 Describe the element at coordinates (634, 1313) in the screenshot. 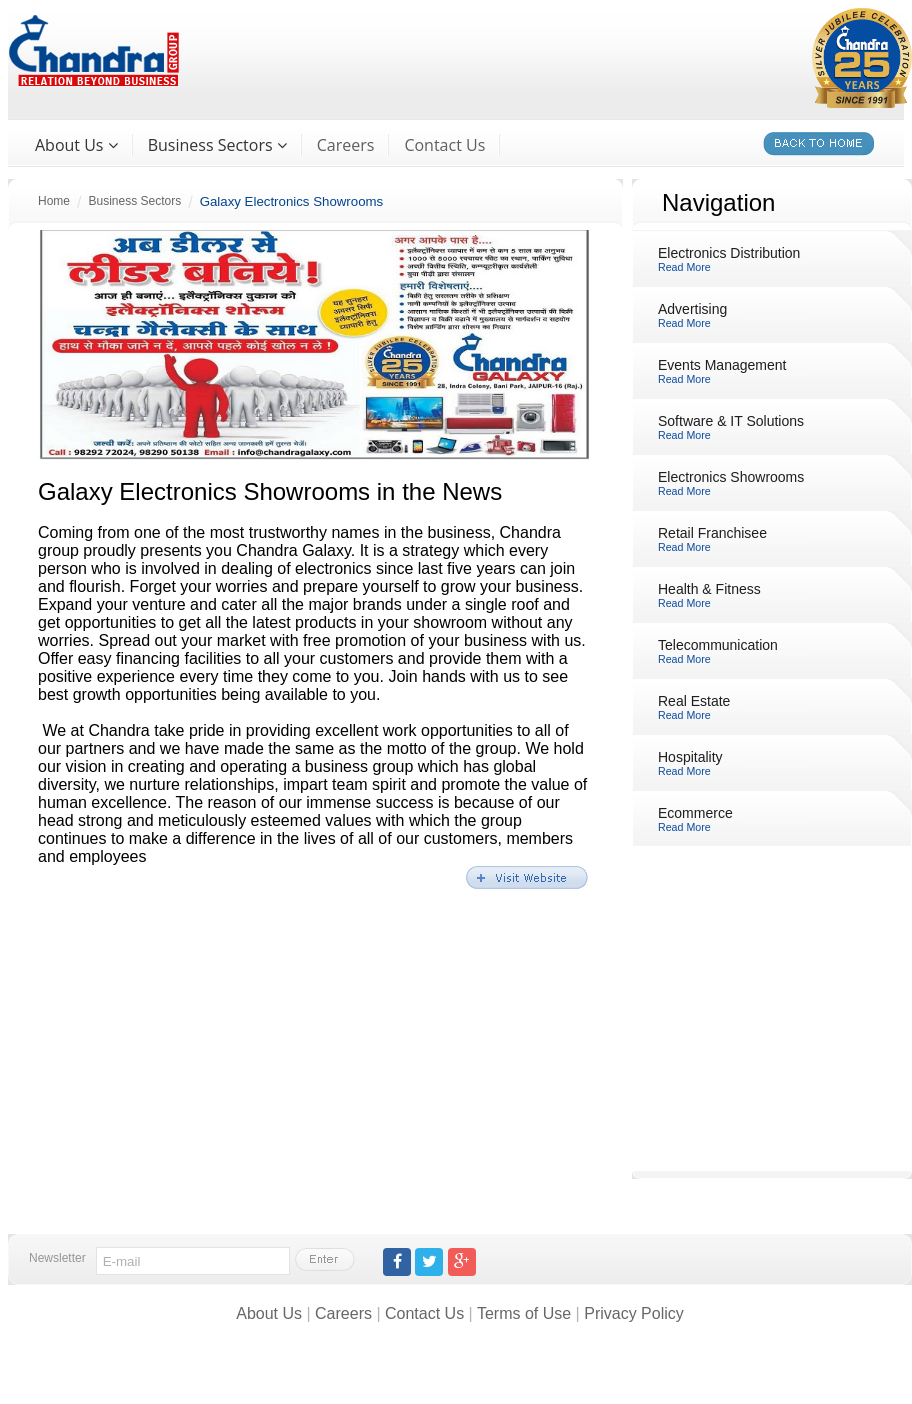

I see `Privacy Policy` at that location.